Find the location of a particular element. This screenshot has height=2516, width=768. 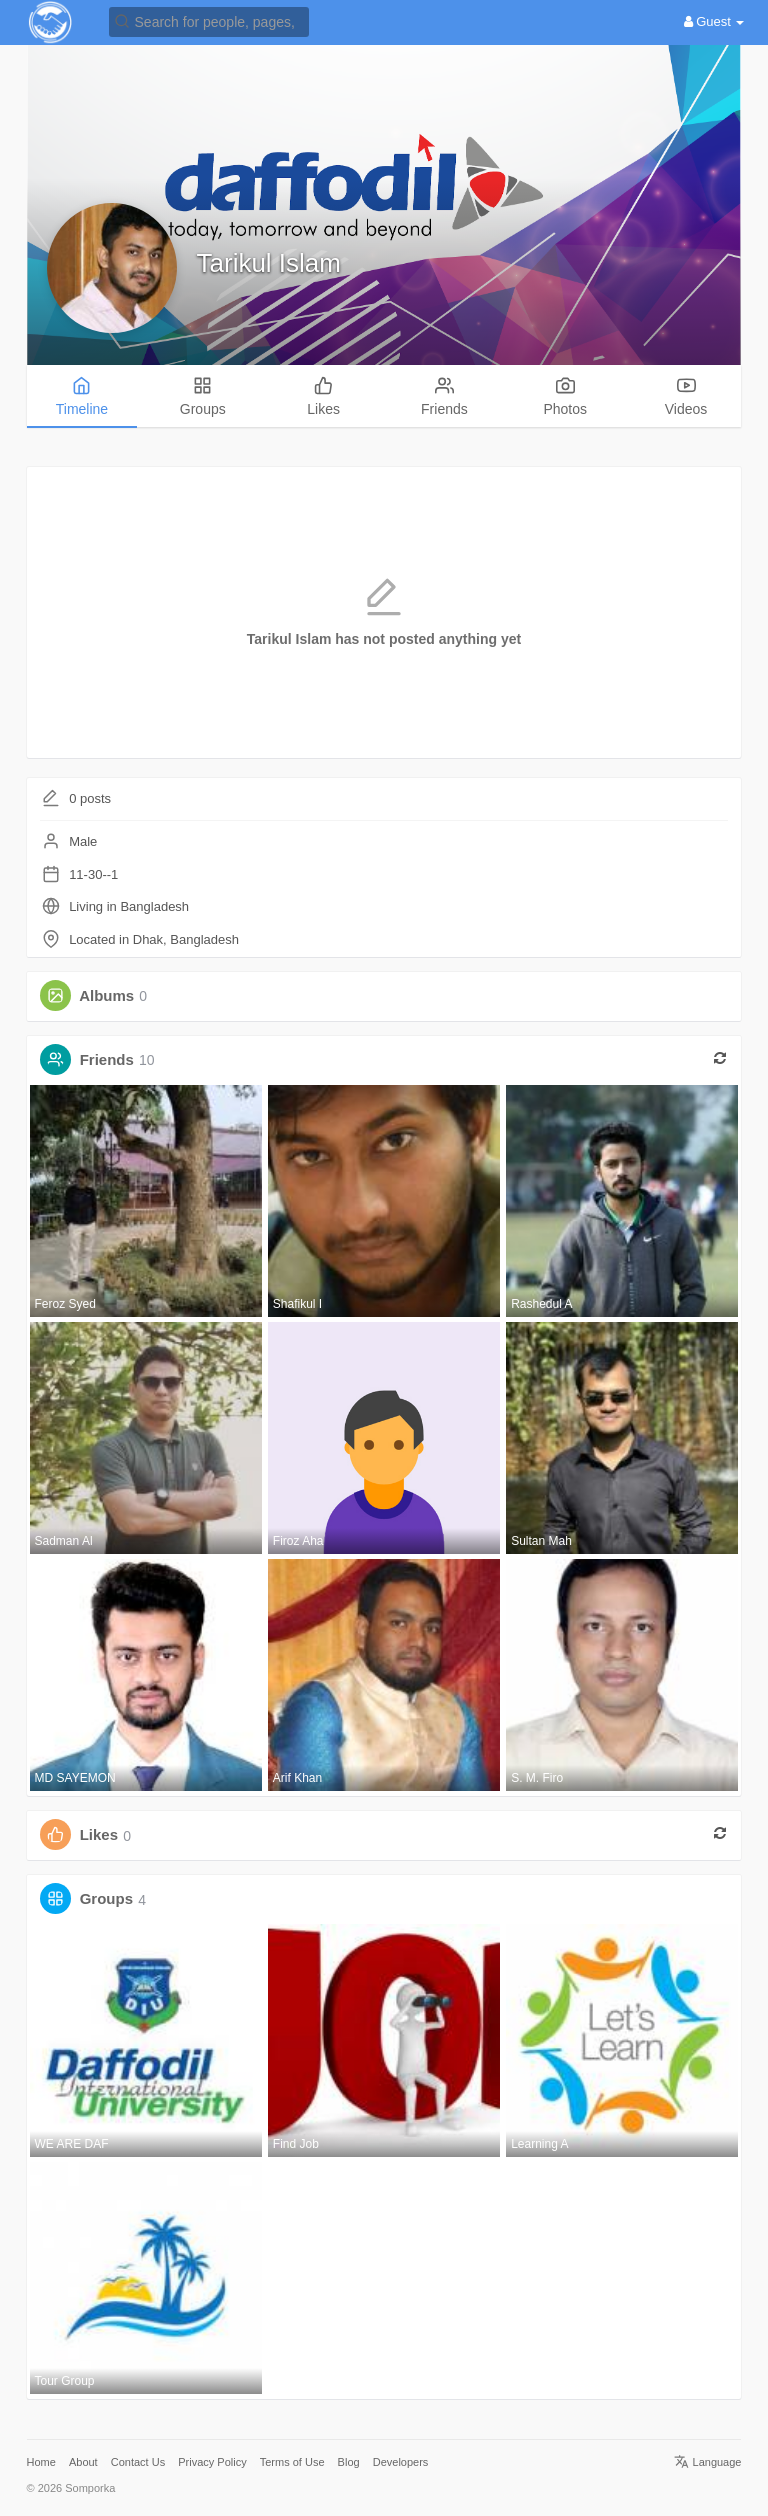

Tarikul Islam is located at coordinates (269, 263).